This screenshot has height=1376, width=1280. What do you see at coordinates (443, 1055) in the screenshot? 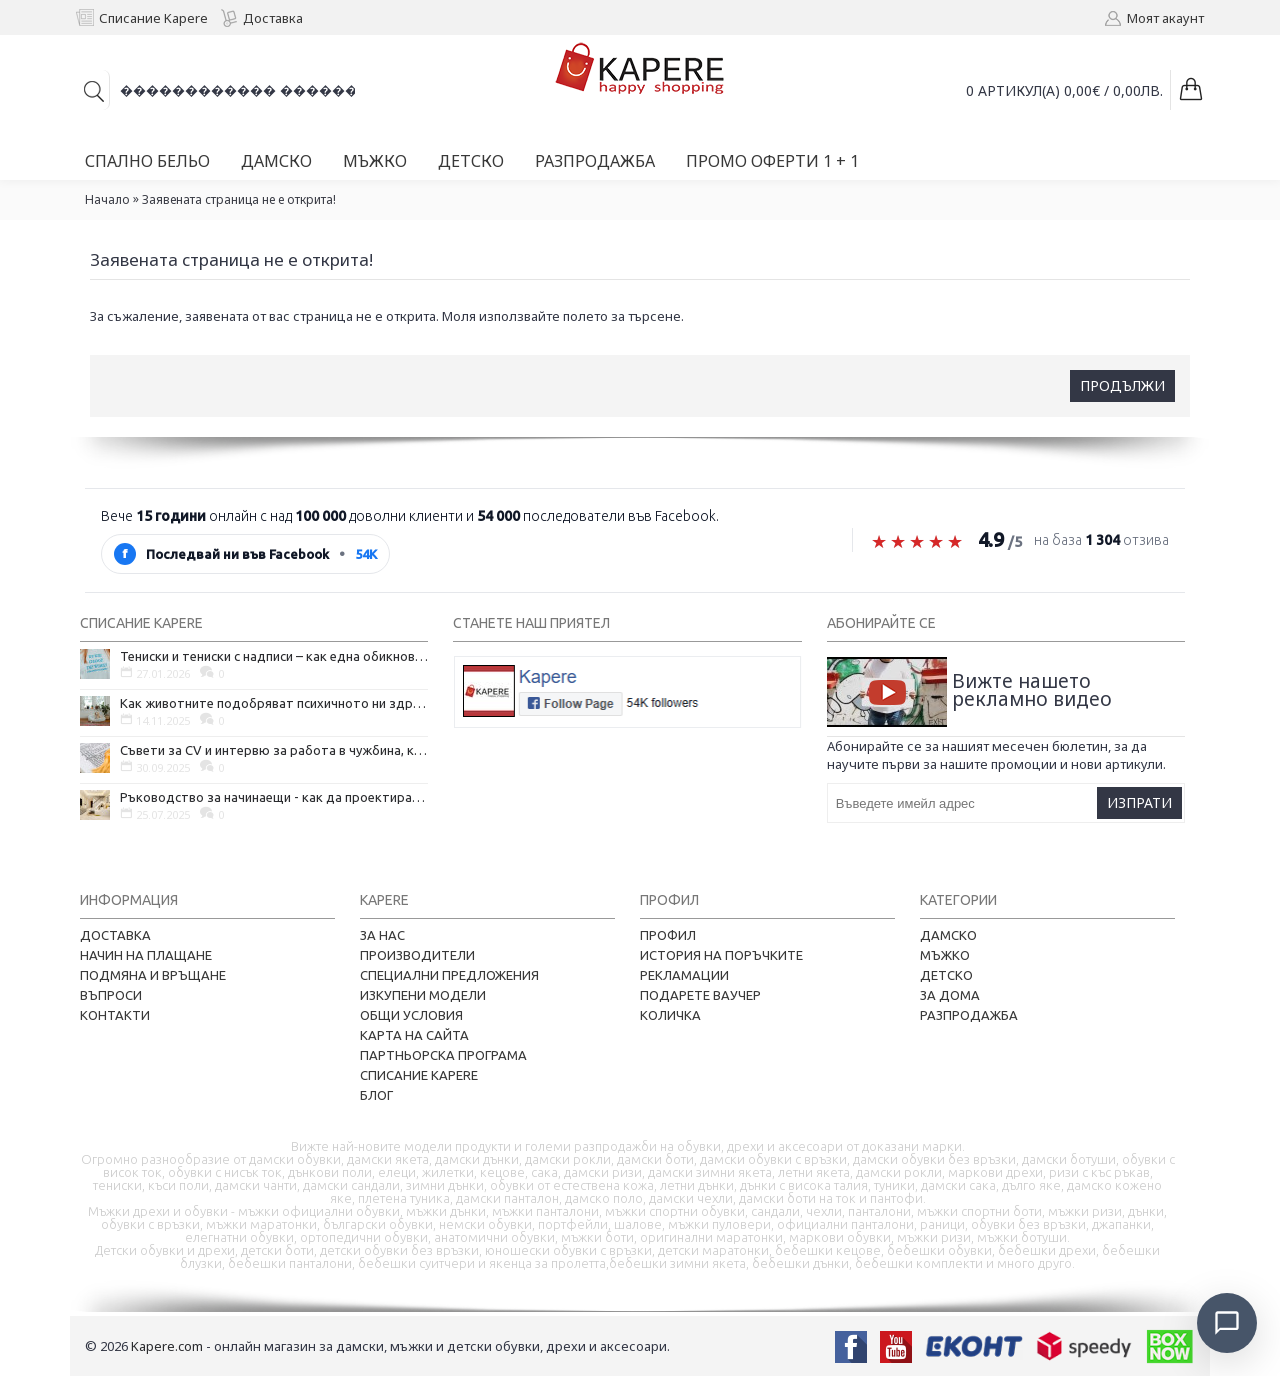
I see `Партньорска програма` at bounding box center [443, 1055].